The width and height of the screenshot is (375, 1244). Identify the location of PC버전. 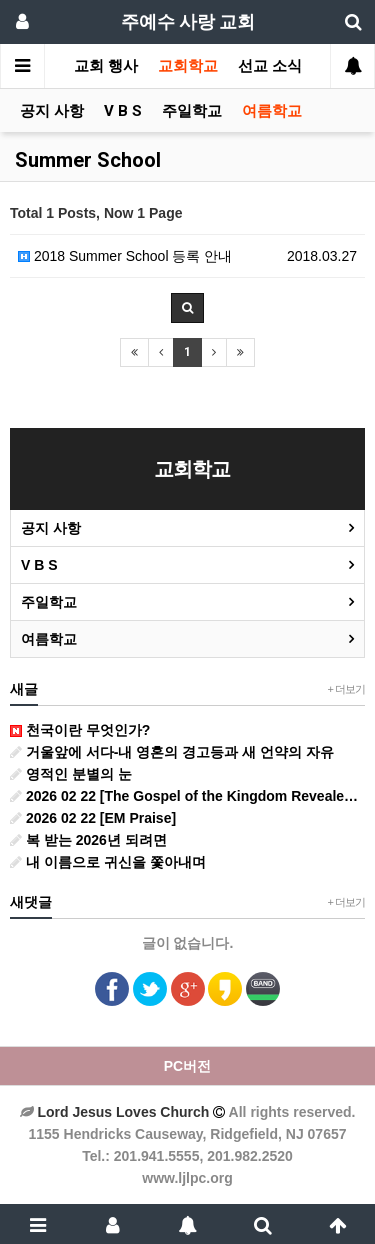
(187, 1066).